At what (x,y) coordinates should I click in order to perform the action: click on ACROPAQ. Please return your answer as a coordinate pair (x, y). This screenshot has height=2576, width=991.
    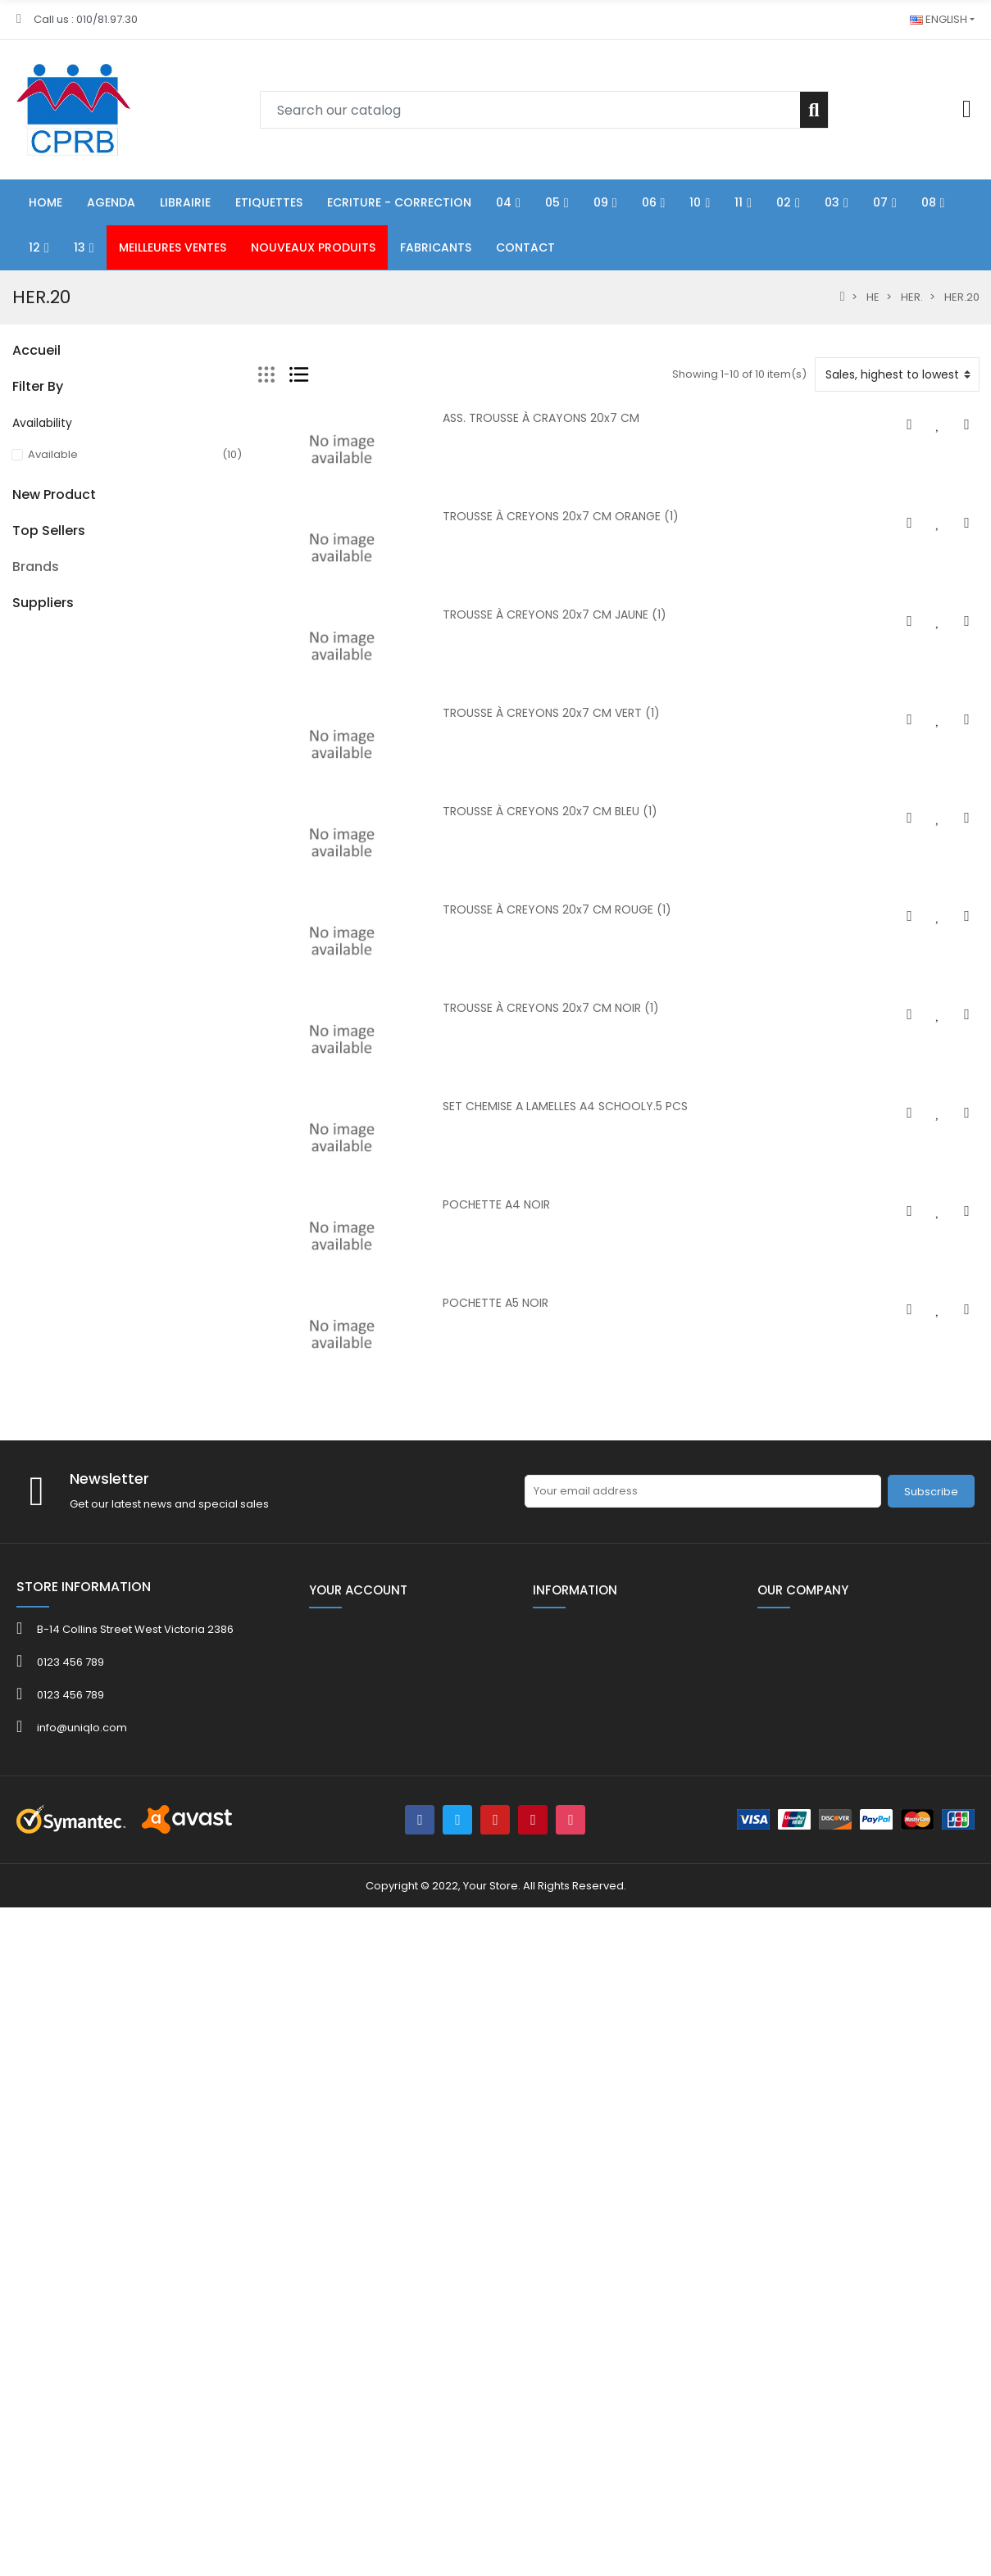
    Looking at the image, I should click on (39, 2055).